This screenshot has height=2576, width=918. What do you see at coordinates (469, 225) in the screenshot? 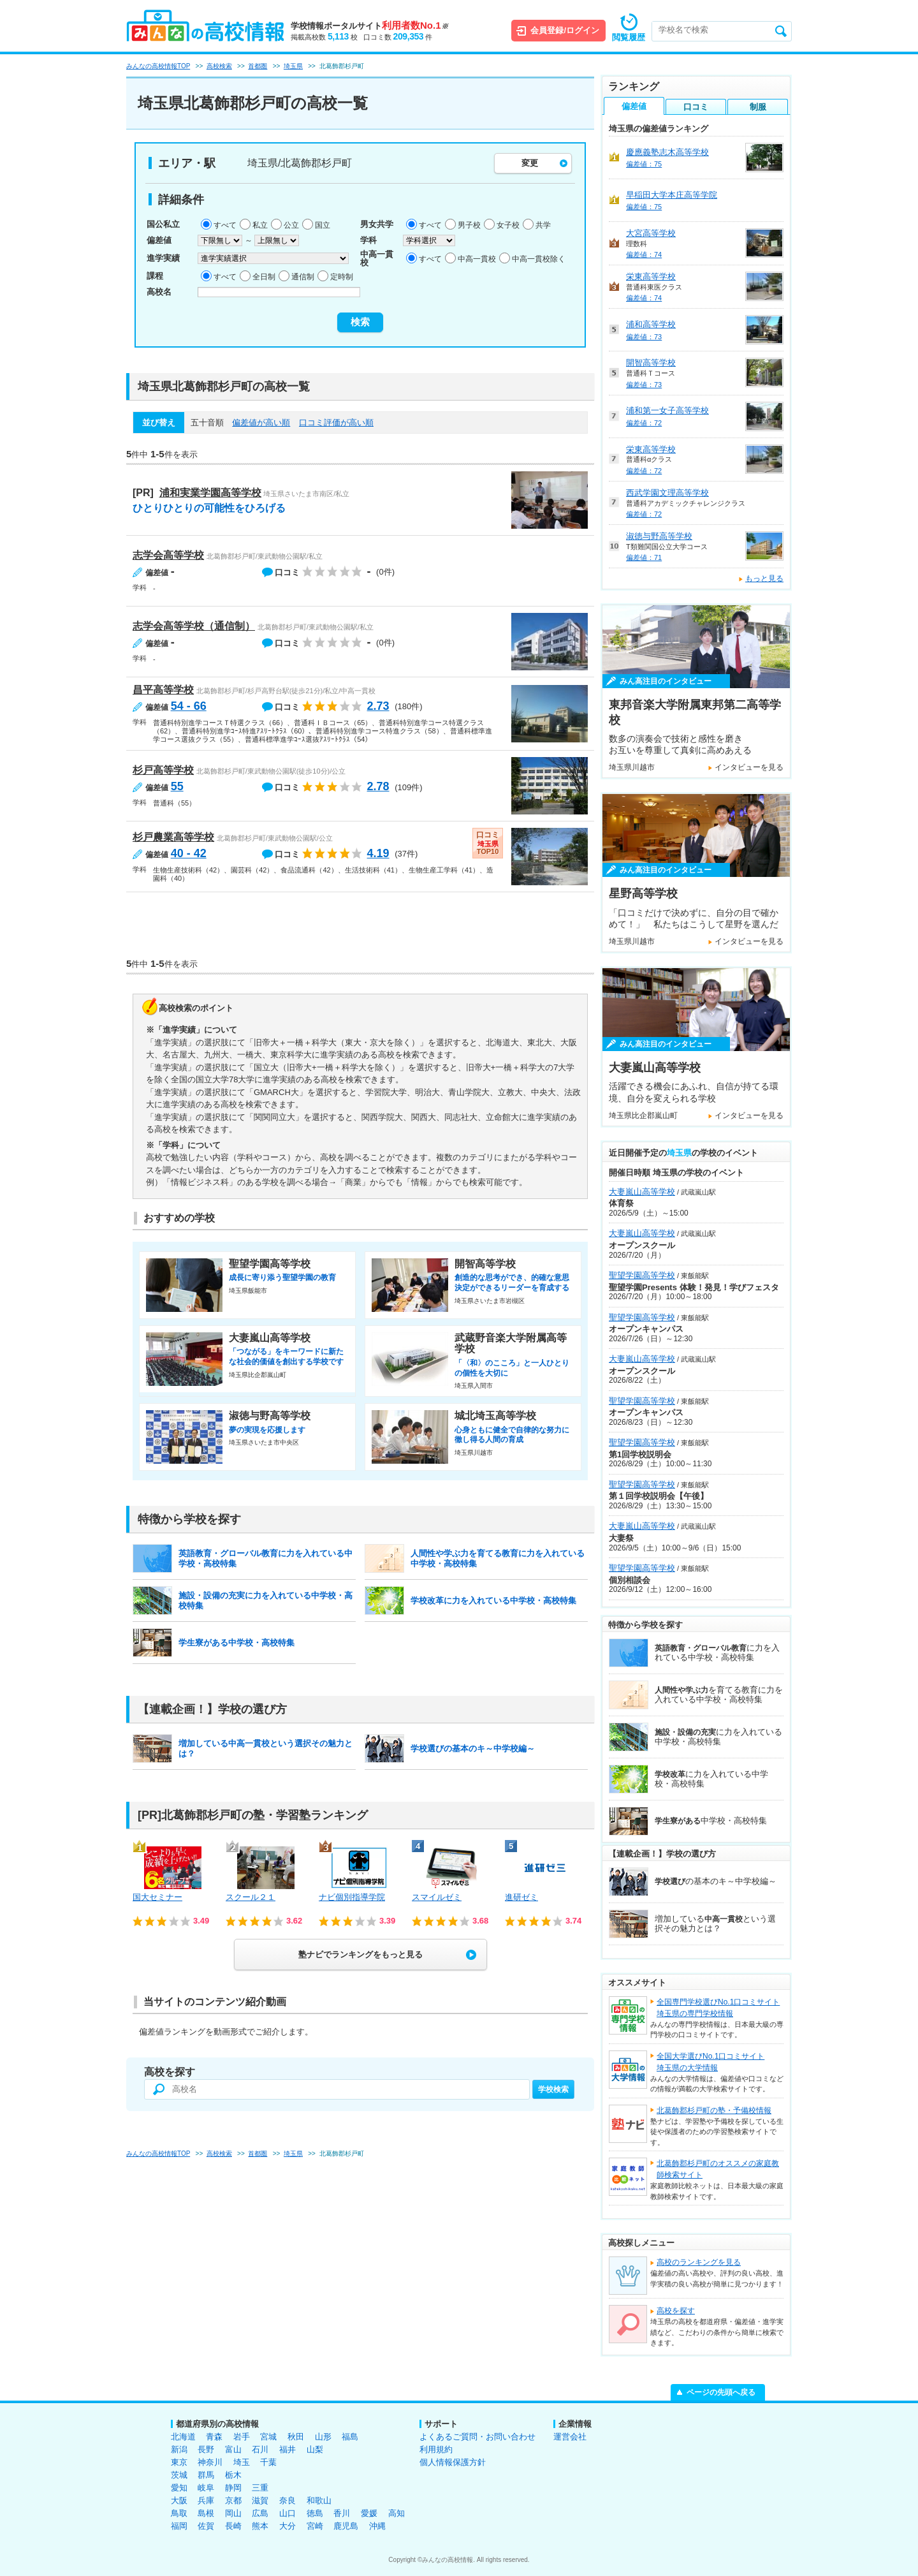
I see `男子校` at bounding box center [469, 225].